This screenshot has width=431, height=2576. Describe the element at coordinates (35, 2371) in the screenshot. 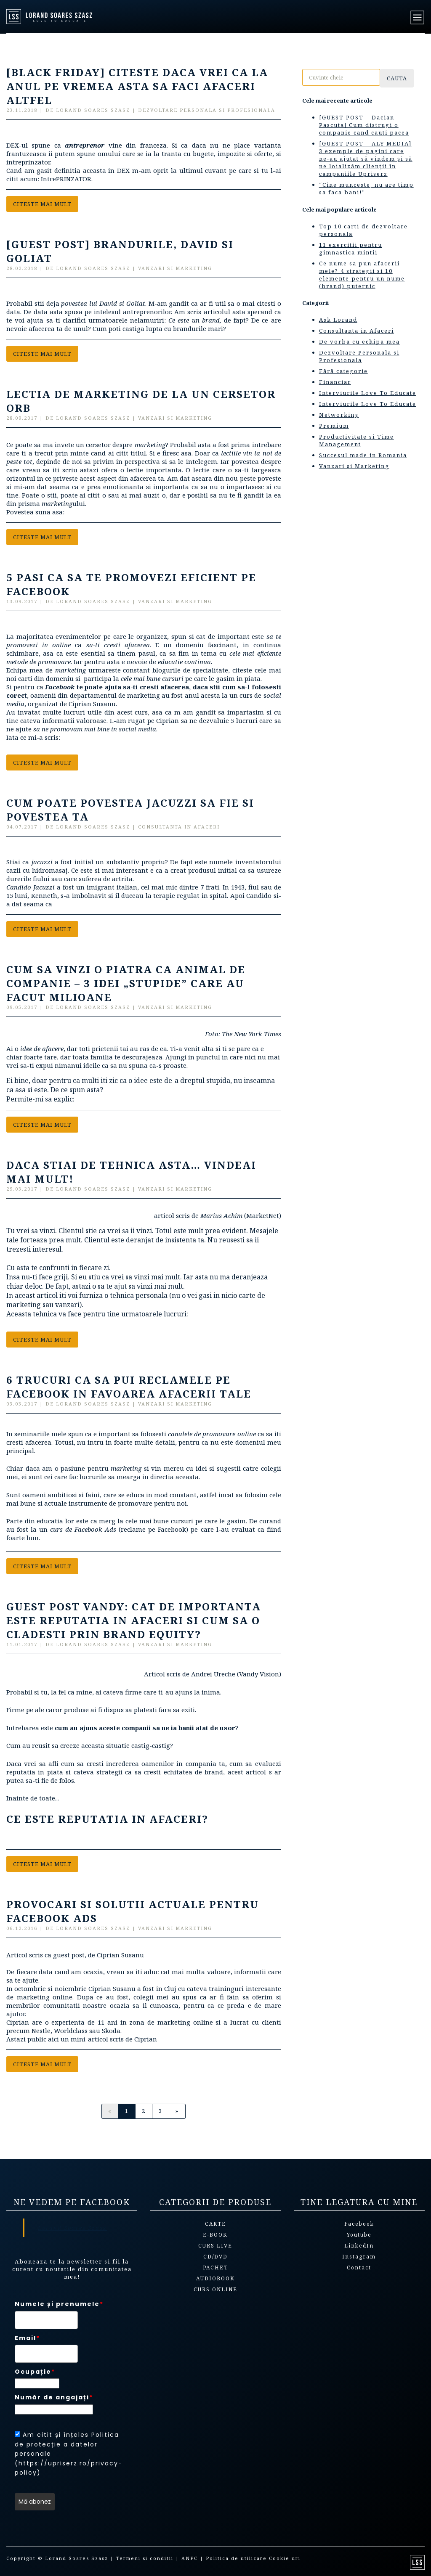

I see `Ocupație` at that location.